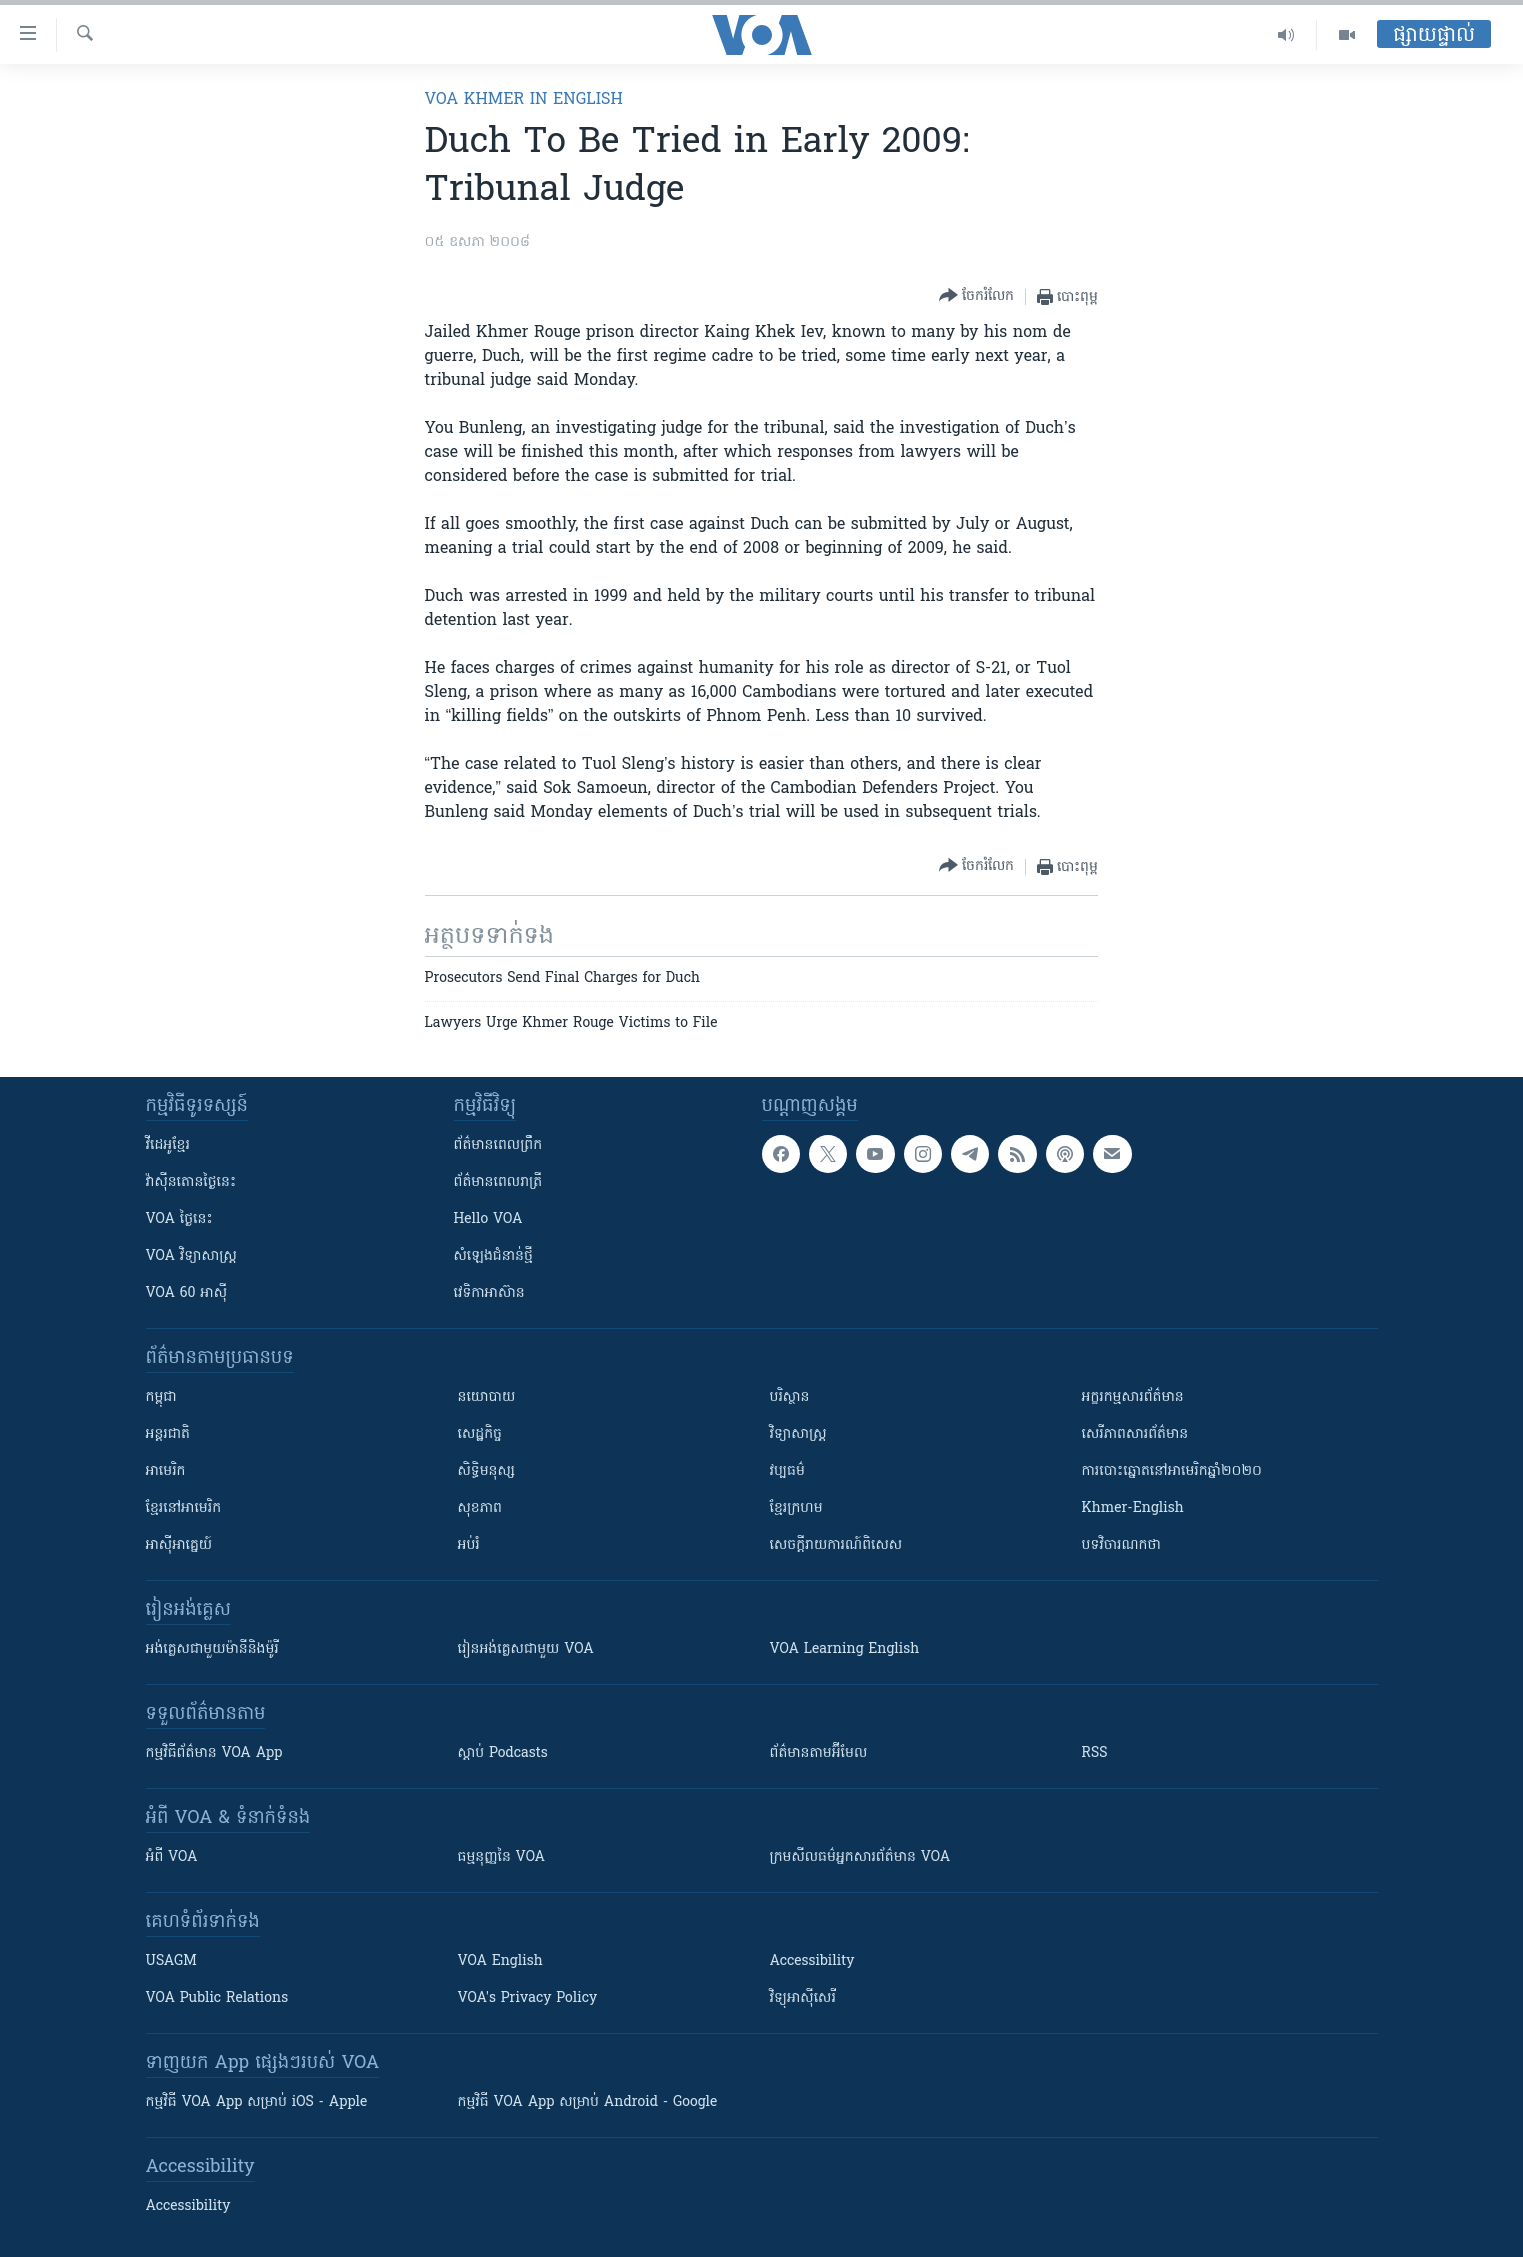  What do you see at coordinates (845, 1649) in the screenshot?
I see `VOA Learning English` at bounding box center [845, 1649].